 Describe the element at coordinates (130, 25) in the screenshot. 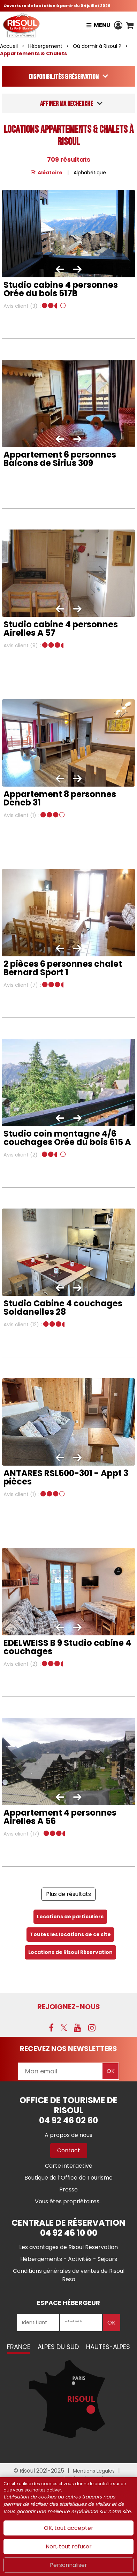

I see `[button]` at that location.